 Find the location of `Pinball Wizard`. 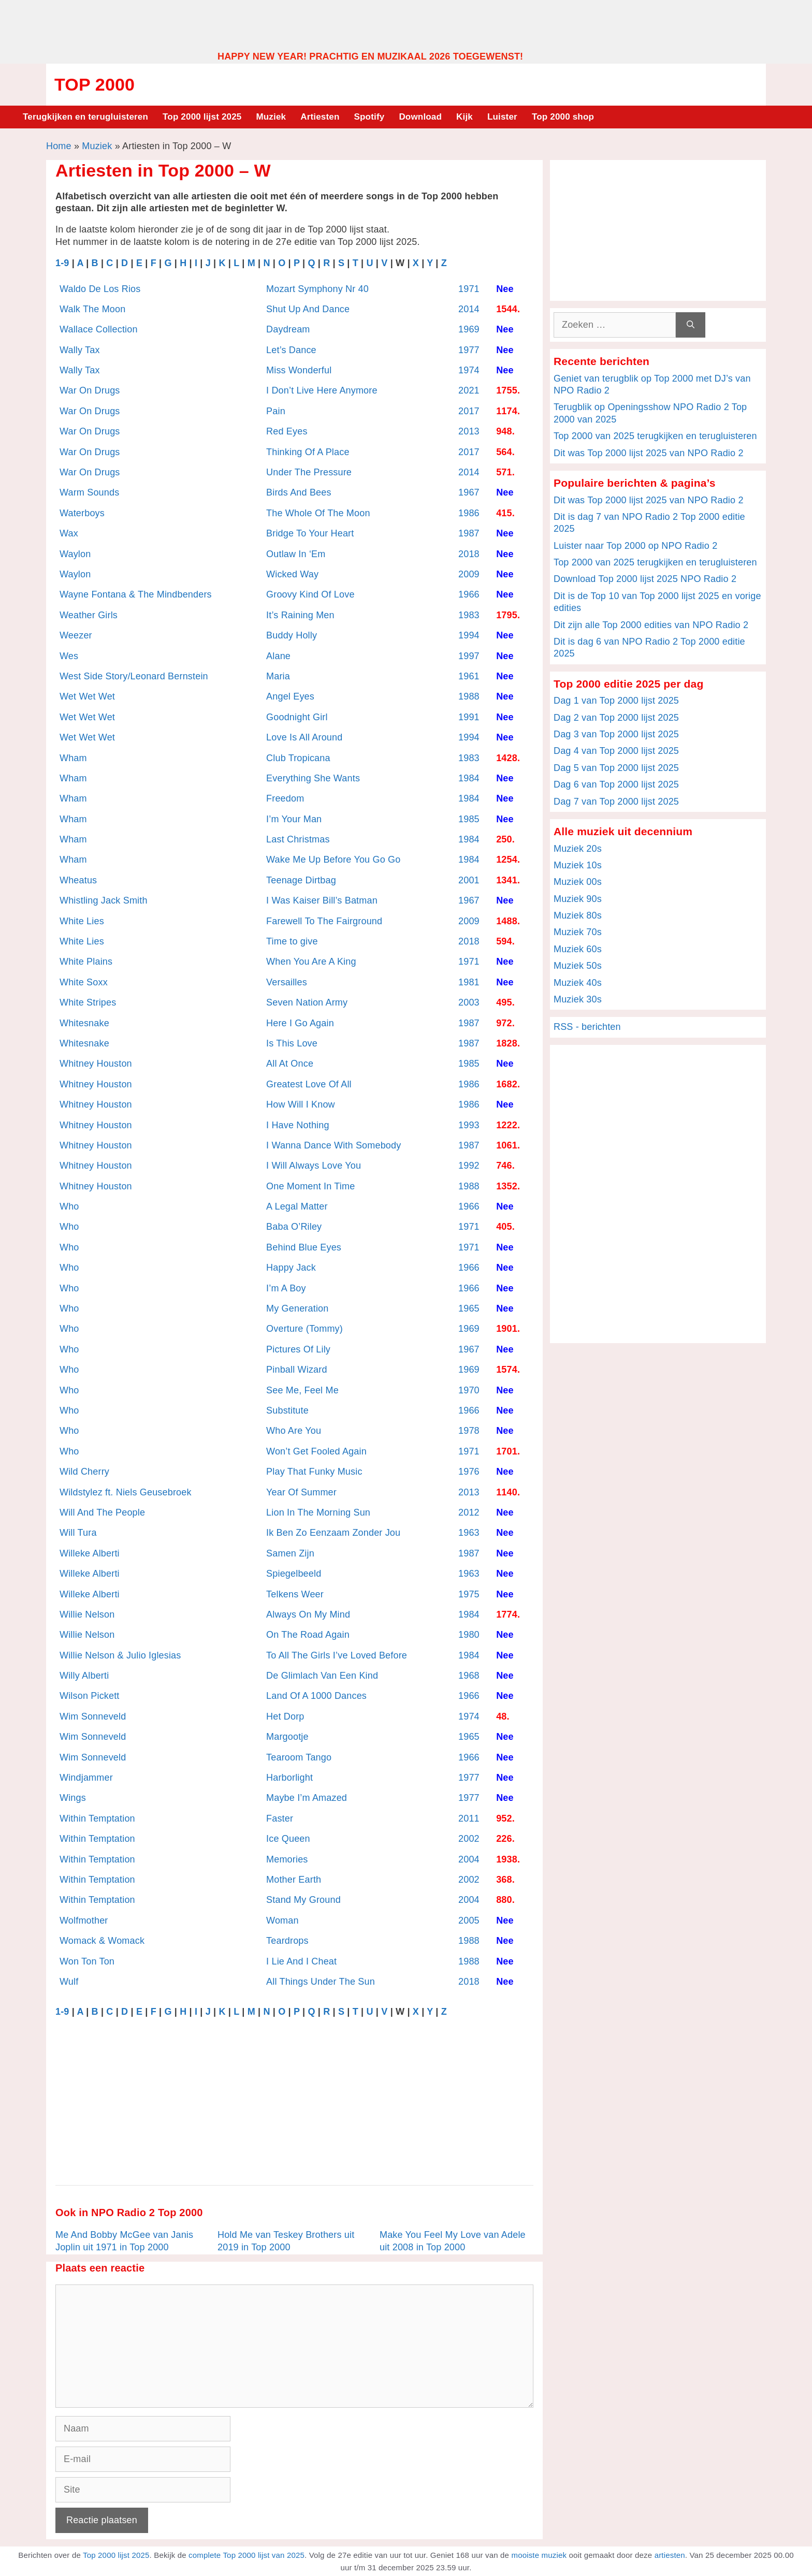

Pinball Wizard is located at coordinates (296, 1369).